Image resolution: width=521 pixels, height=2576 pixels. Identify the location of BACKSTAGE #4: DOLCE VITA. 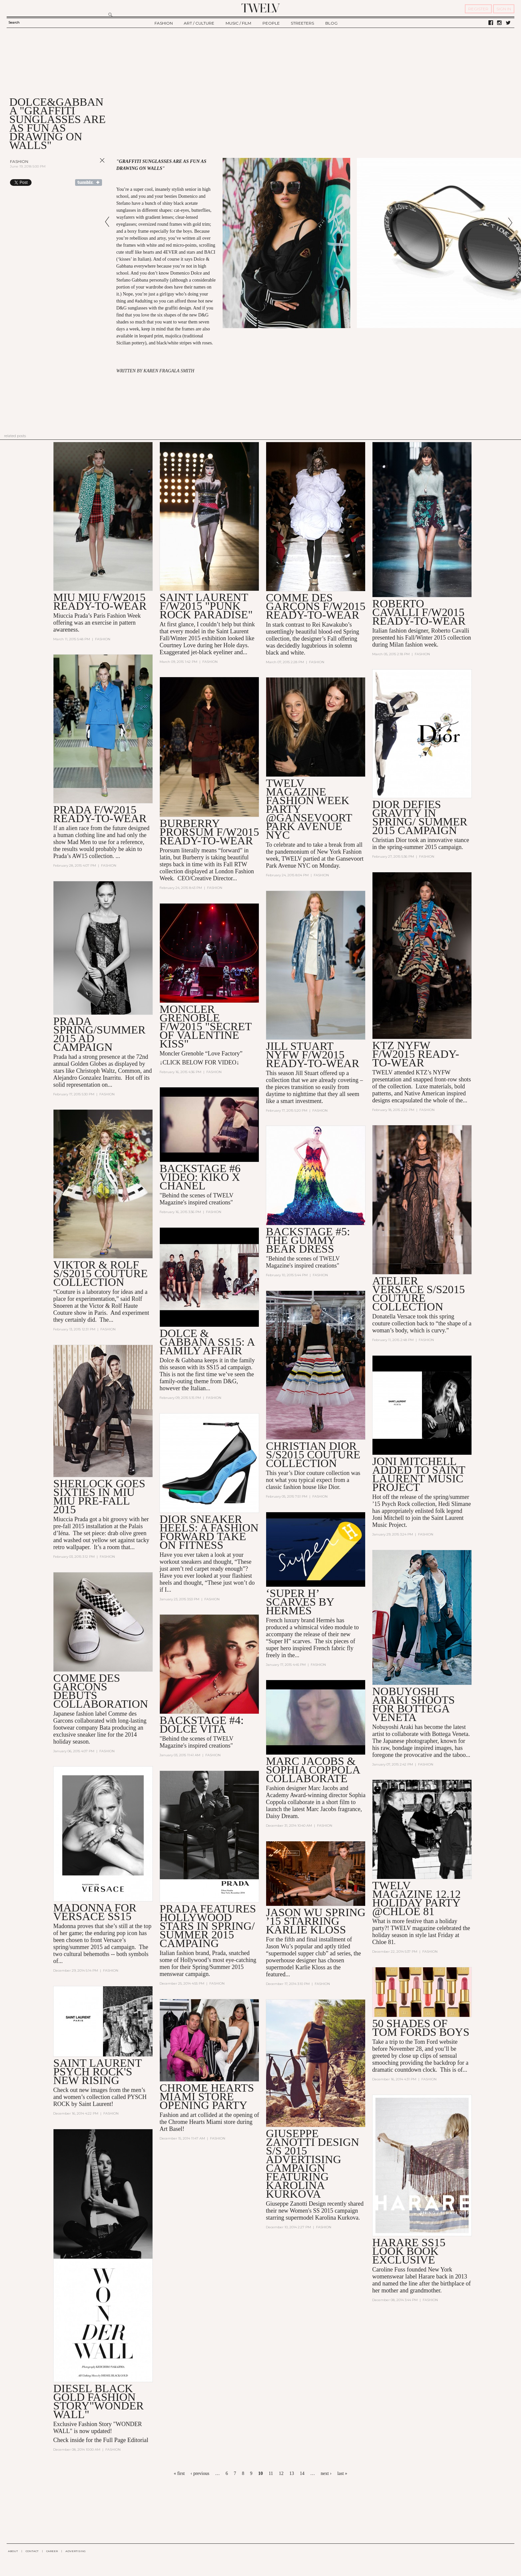
(201, 1724).